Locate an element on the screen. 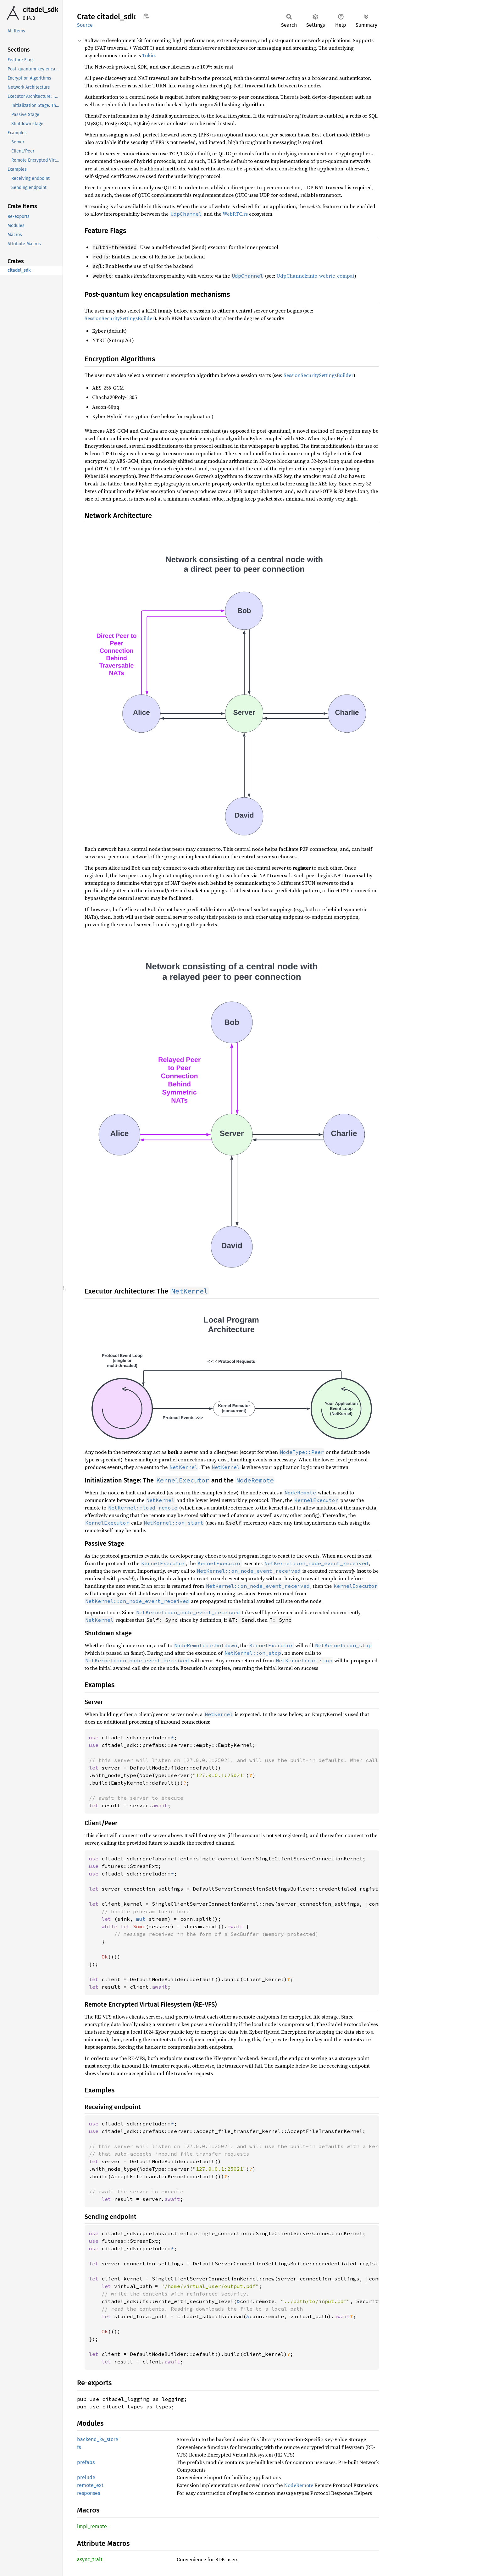 The image size is (493, 2576). citadel_sdk is located at coordinates (40, 9).